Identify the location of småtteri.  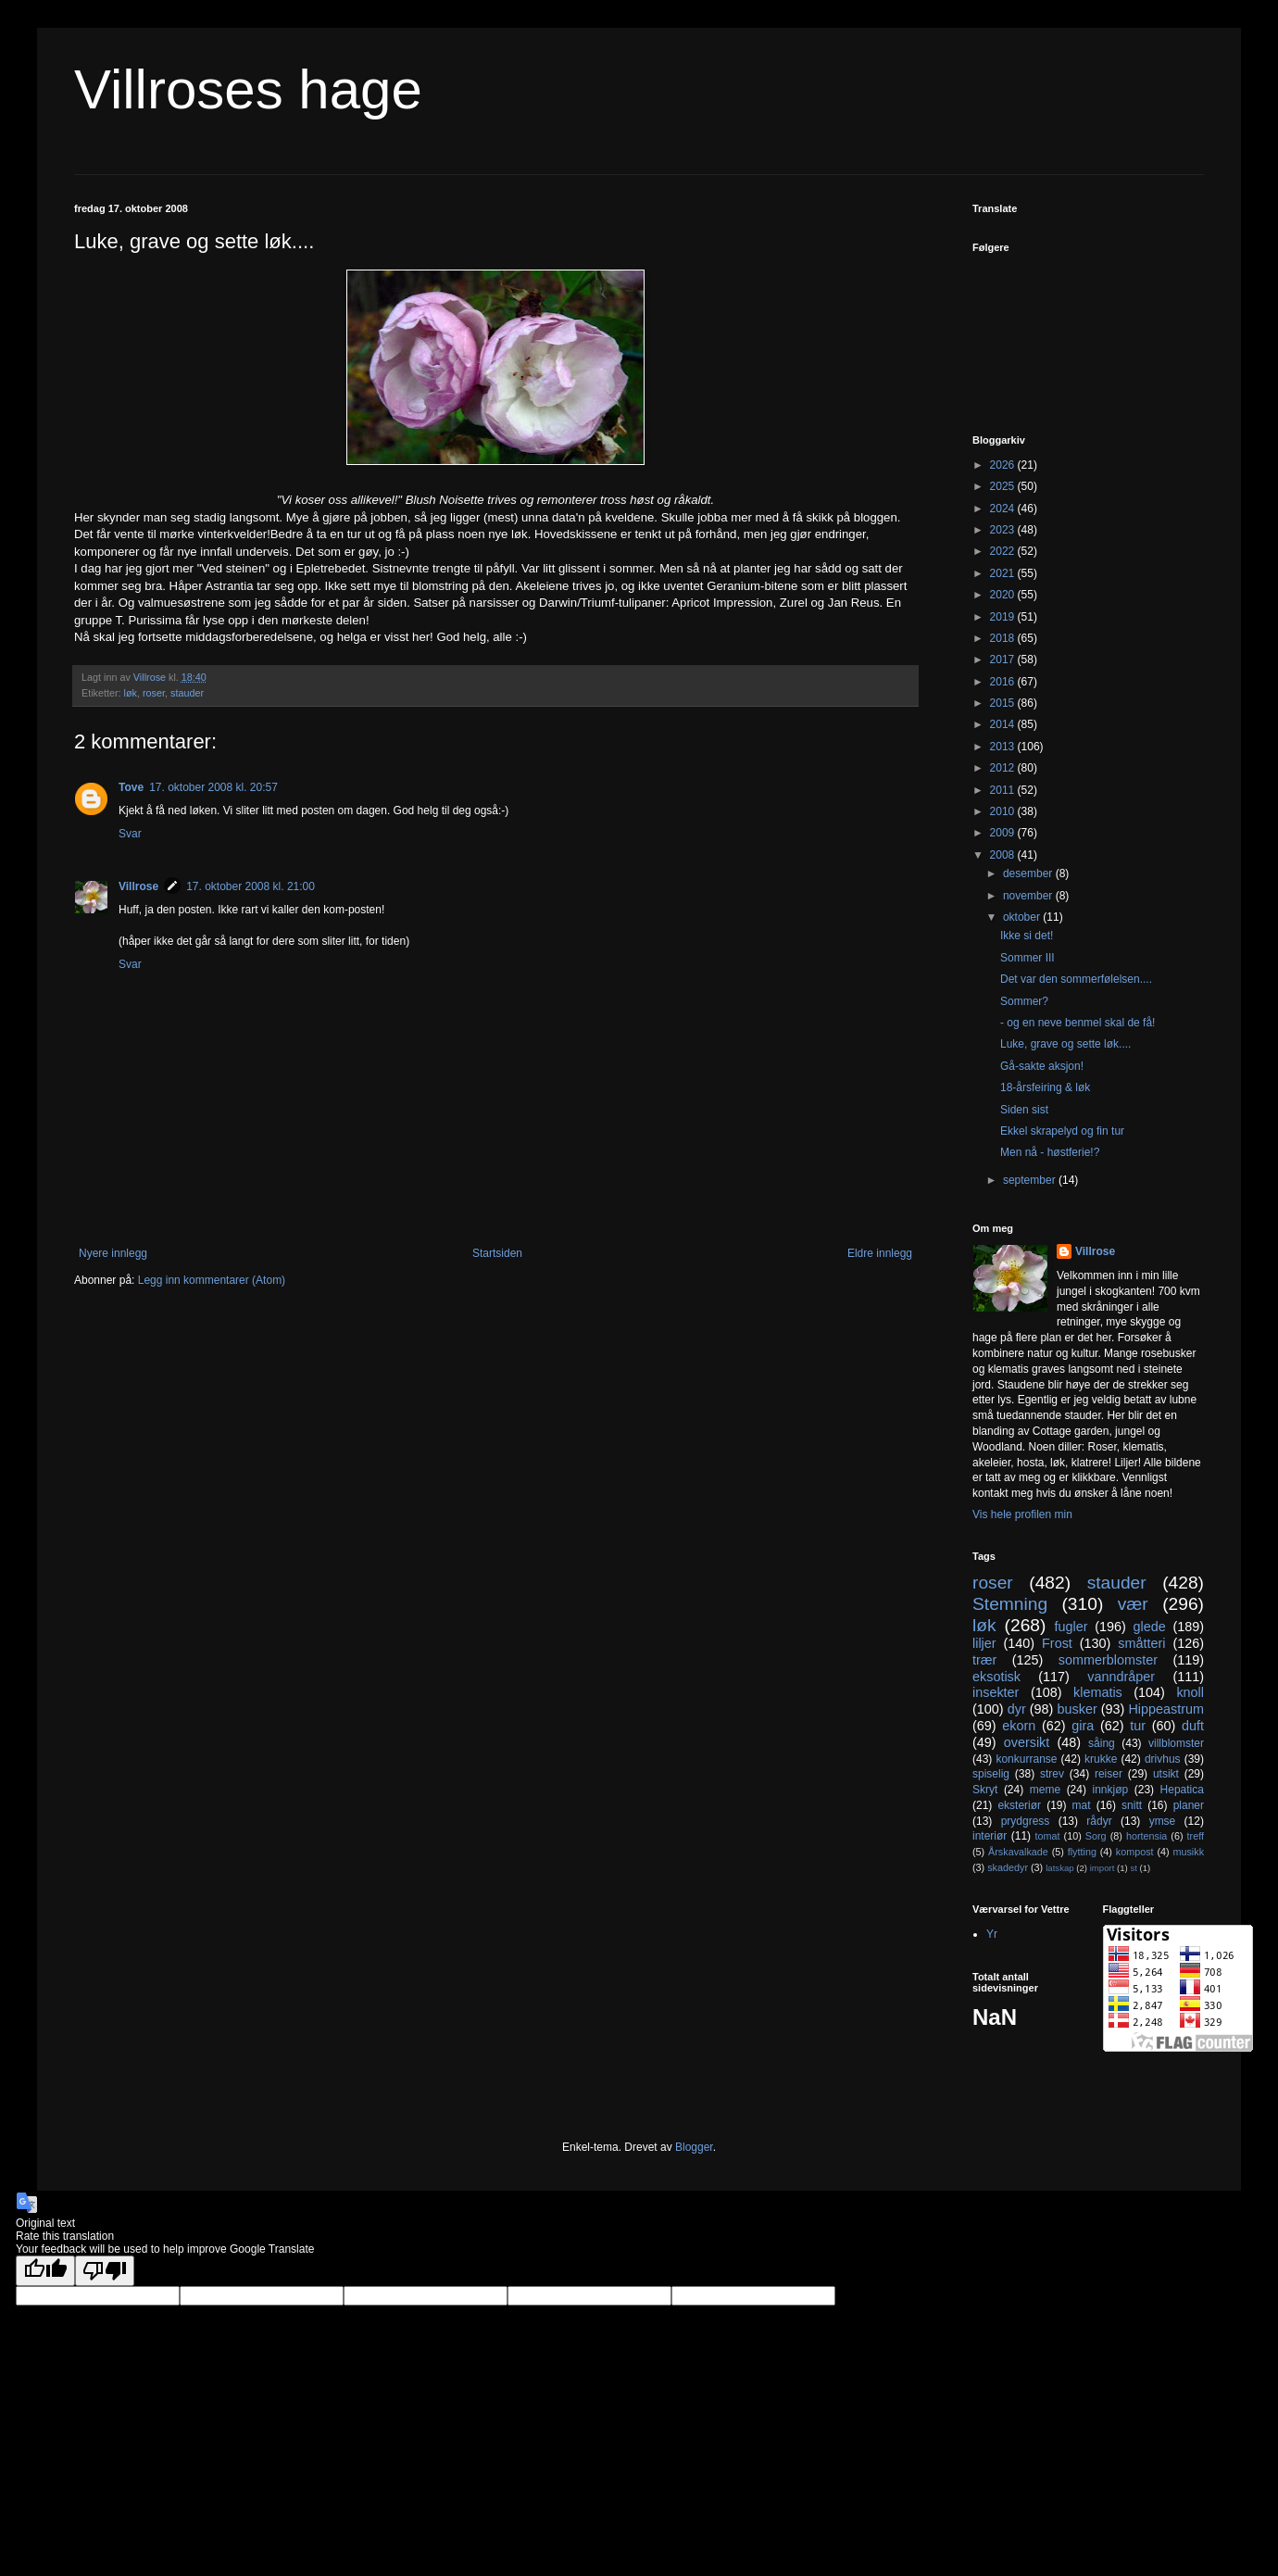
(1141, 1643).